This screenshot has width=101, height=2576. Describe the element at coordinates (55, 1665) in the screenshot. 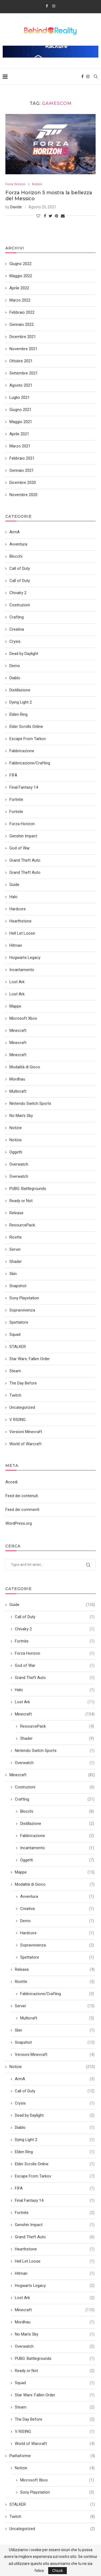

I see `God of War` at that location.